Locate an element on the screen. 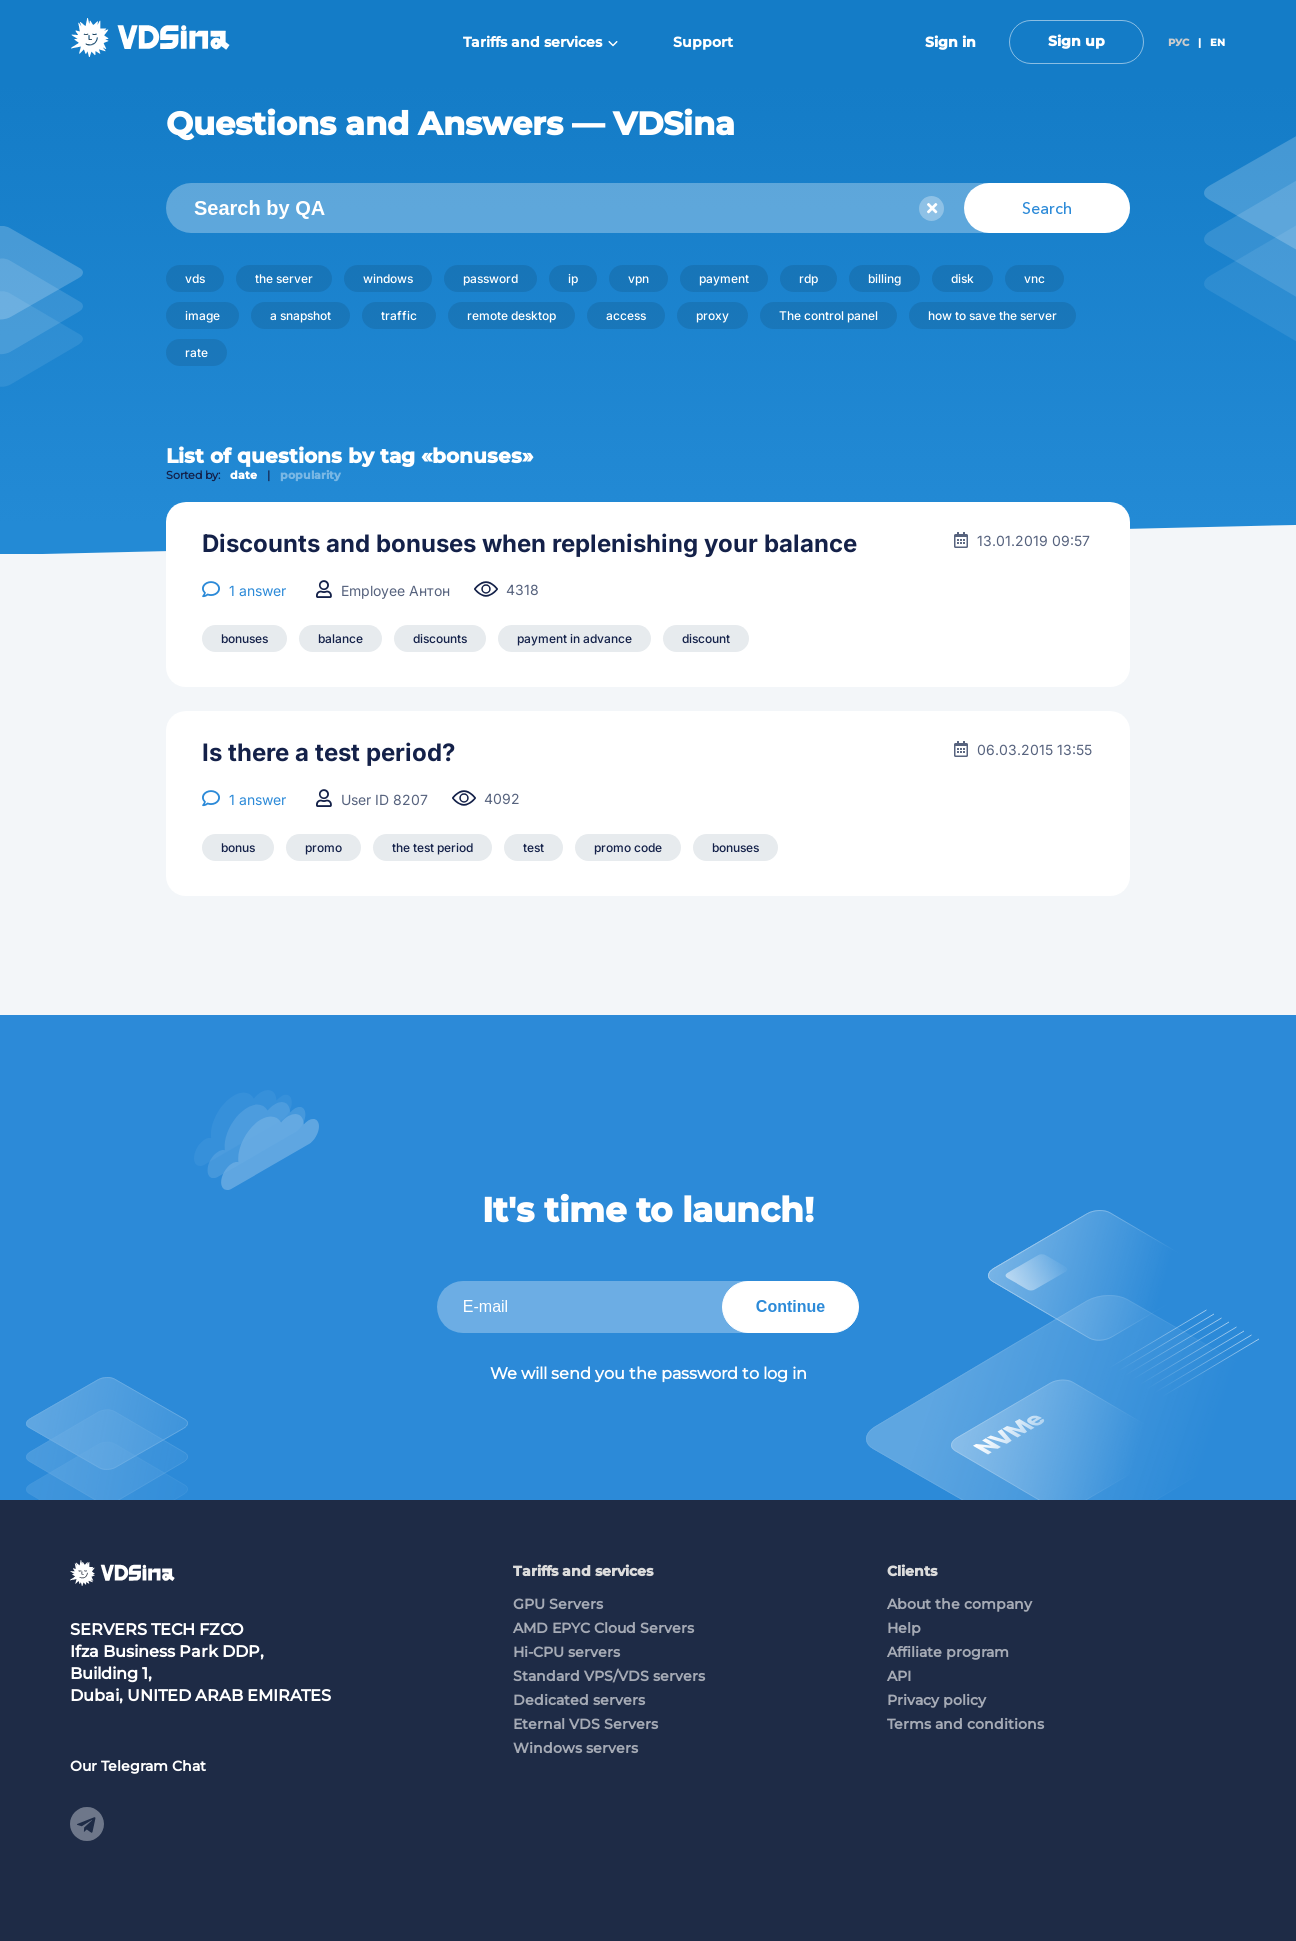 The height and width of the screenshot is (1941, 1296). the server is located at coordinates (284, 278).